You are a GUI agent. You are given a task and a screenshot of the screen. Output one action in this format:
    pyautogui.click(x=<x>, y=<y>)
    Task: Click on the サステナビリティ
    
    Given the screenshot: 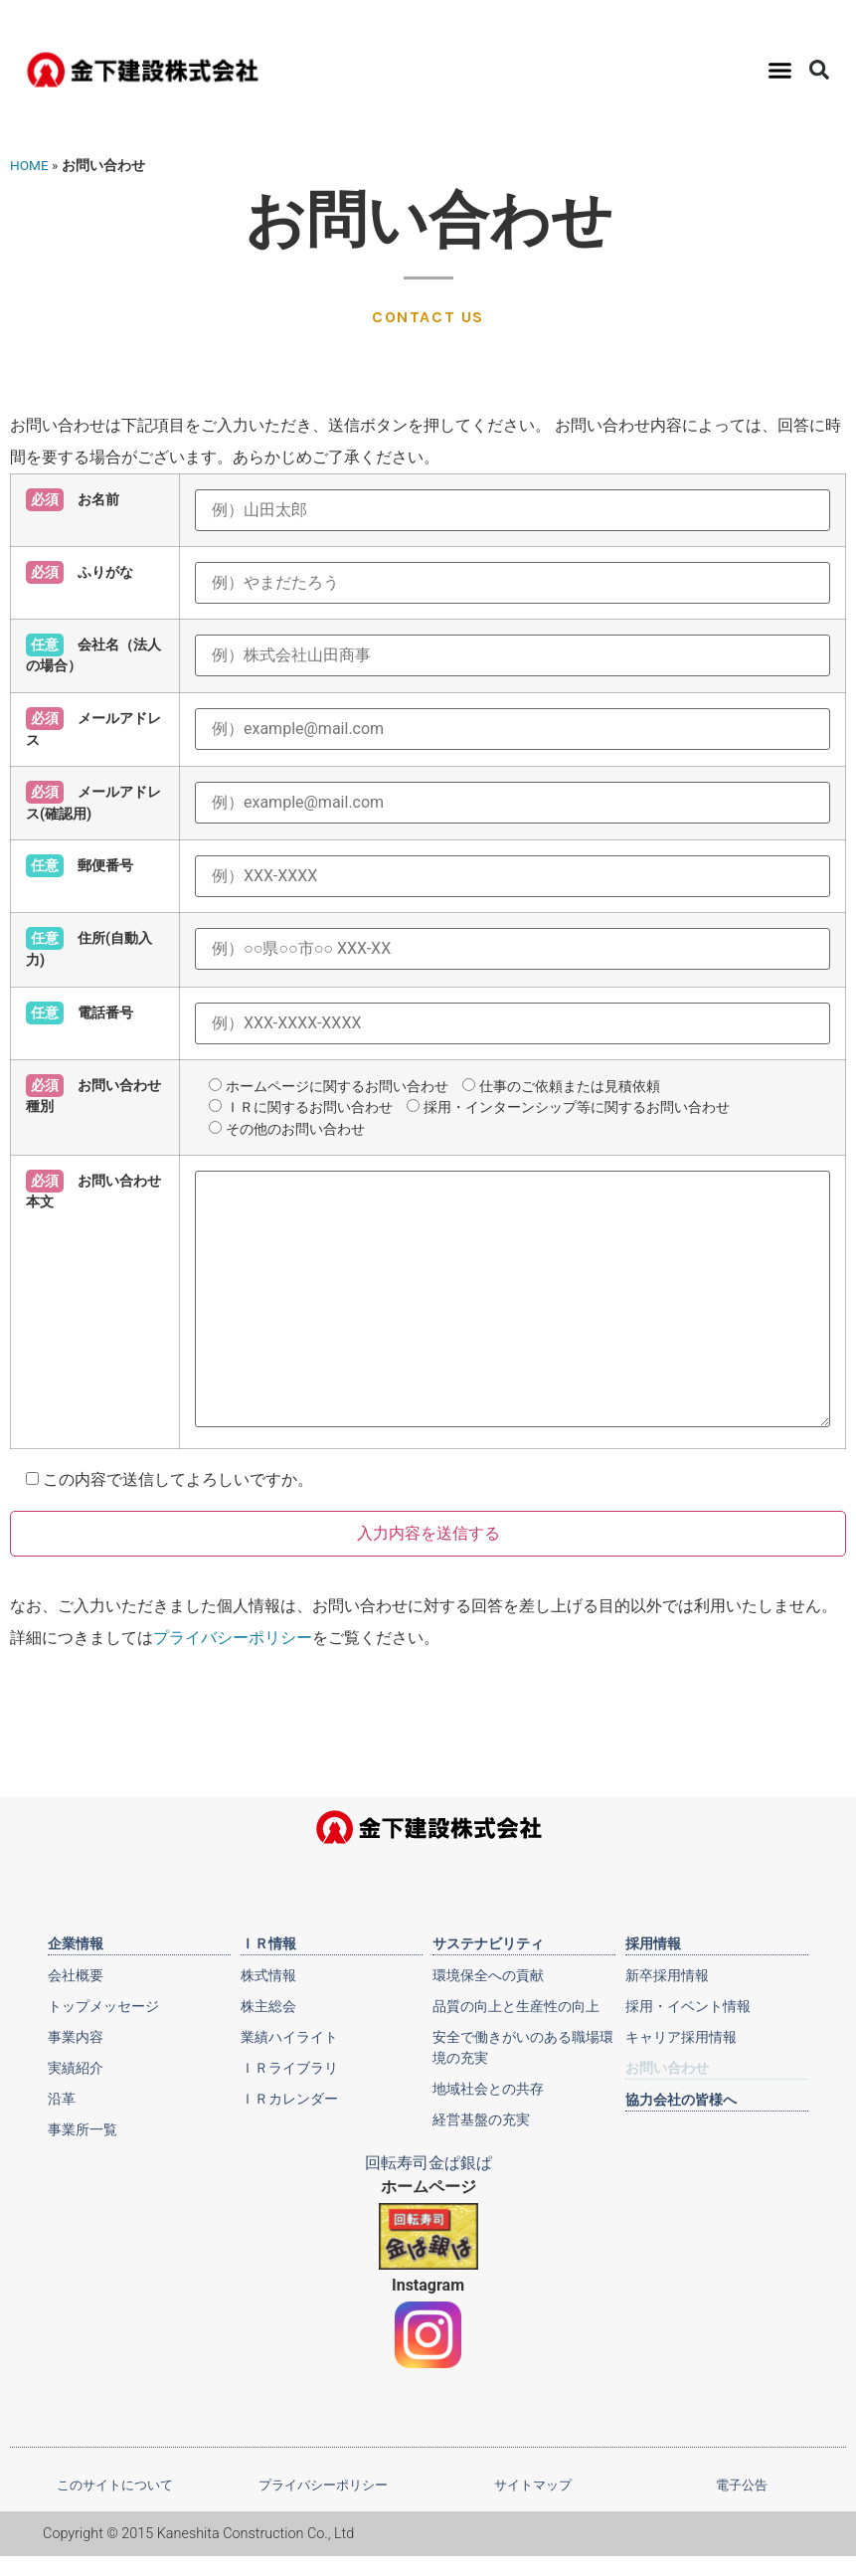 What is the action you would take?
    pyautogui.click(x=488, y=1943)
    